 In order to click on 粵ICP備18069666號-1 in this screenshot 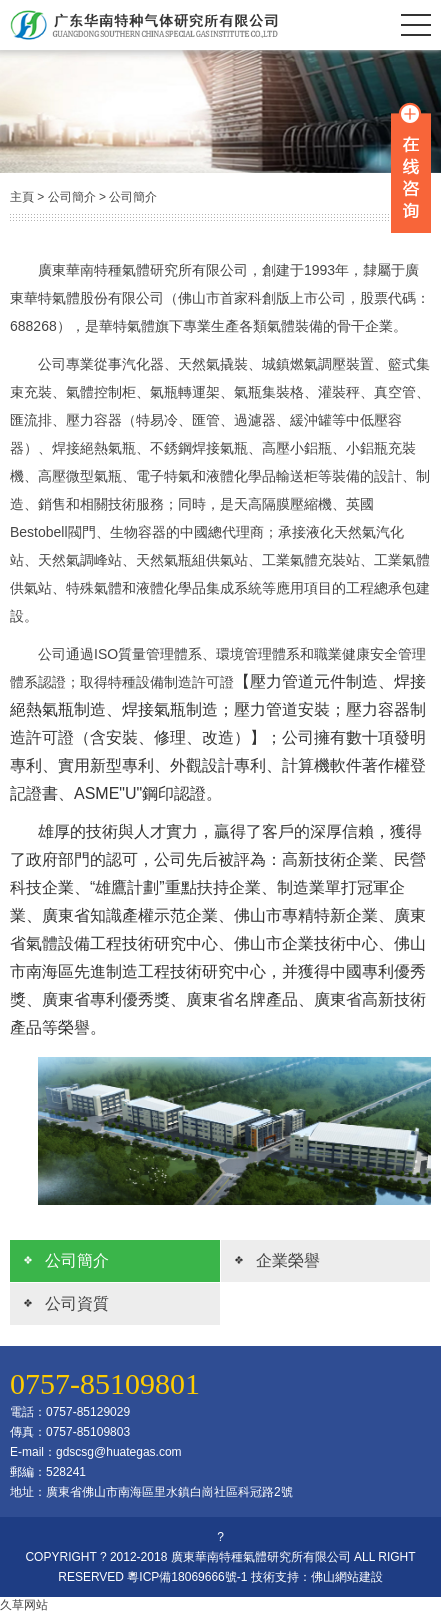, I will do `click(187, 1577)`.